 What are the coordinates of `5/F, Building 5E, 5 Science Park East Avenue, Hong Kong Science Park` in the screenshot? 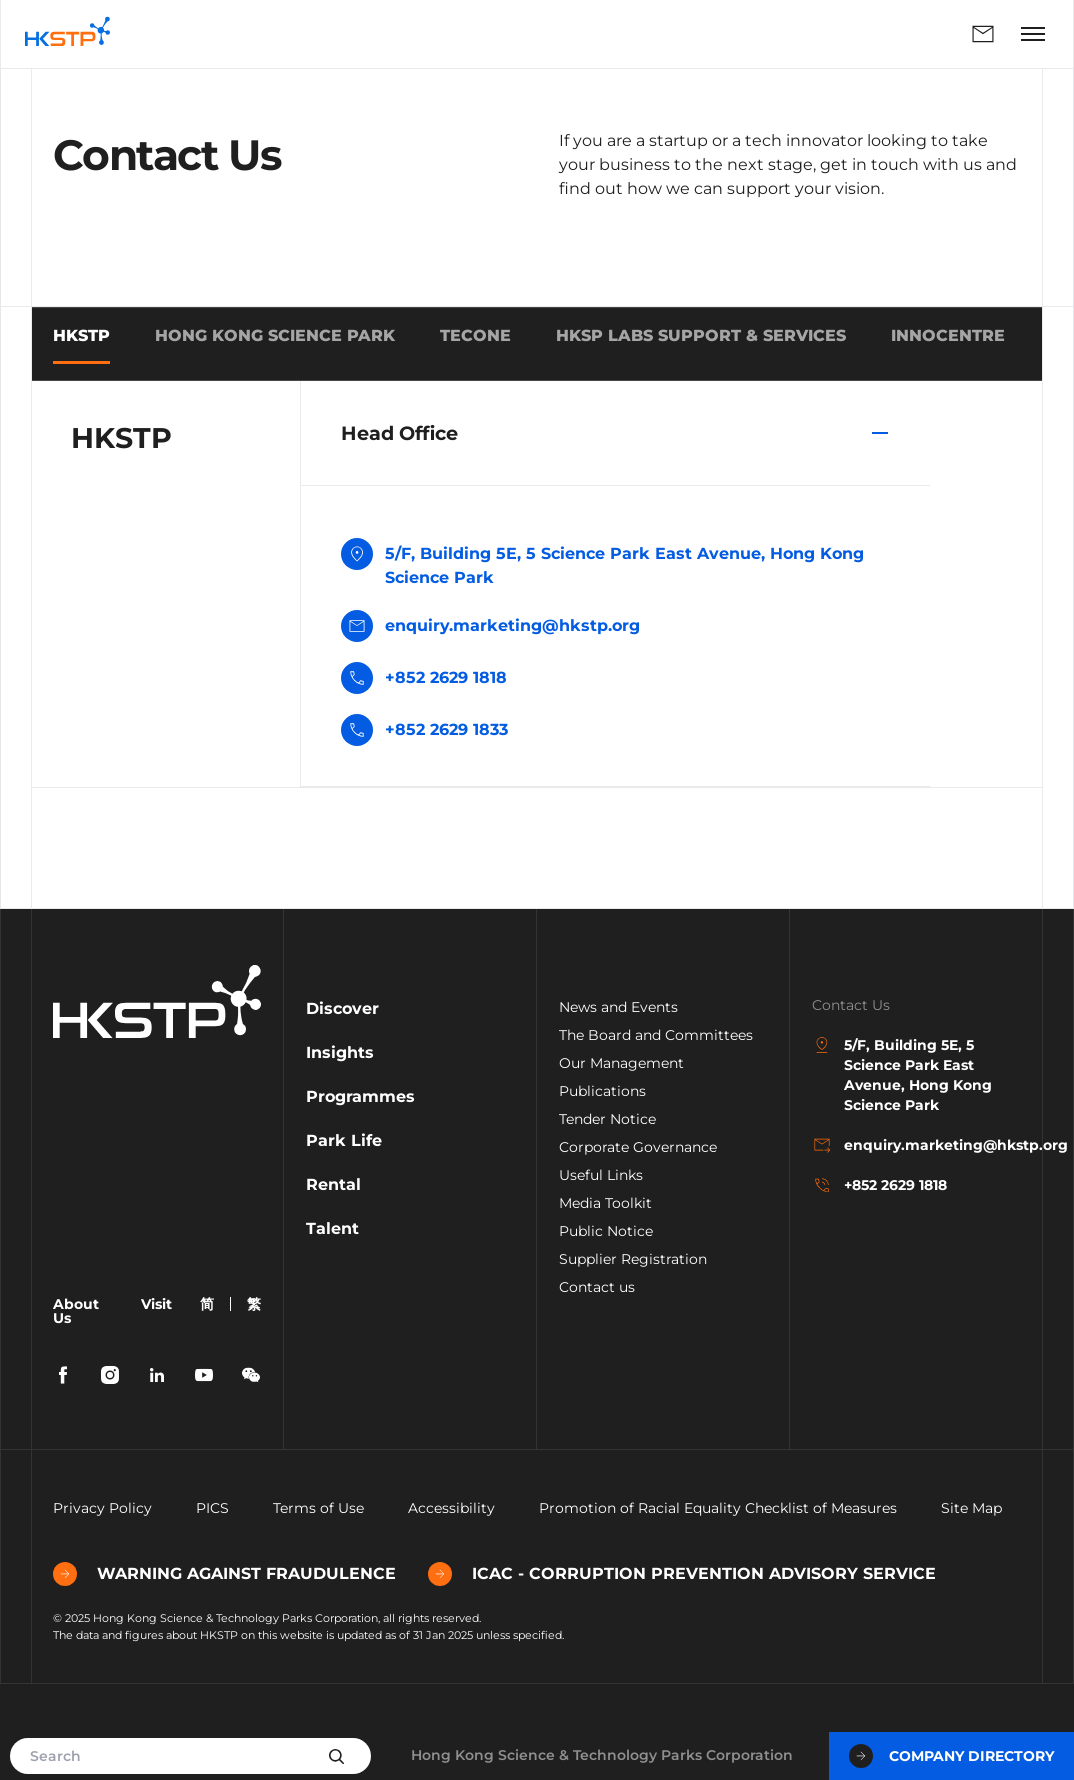 It's located at (602, 564).